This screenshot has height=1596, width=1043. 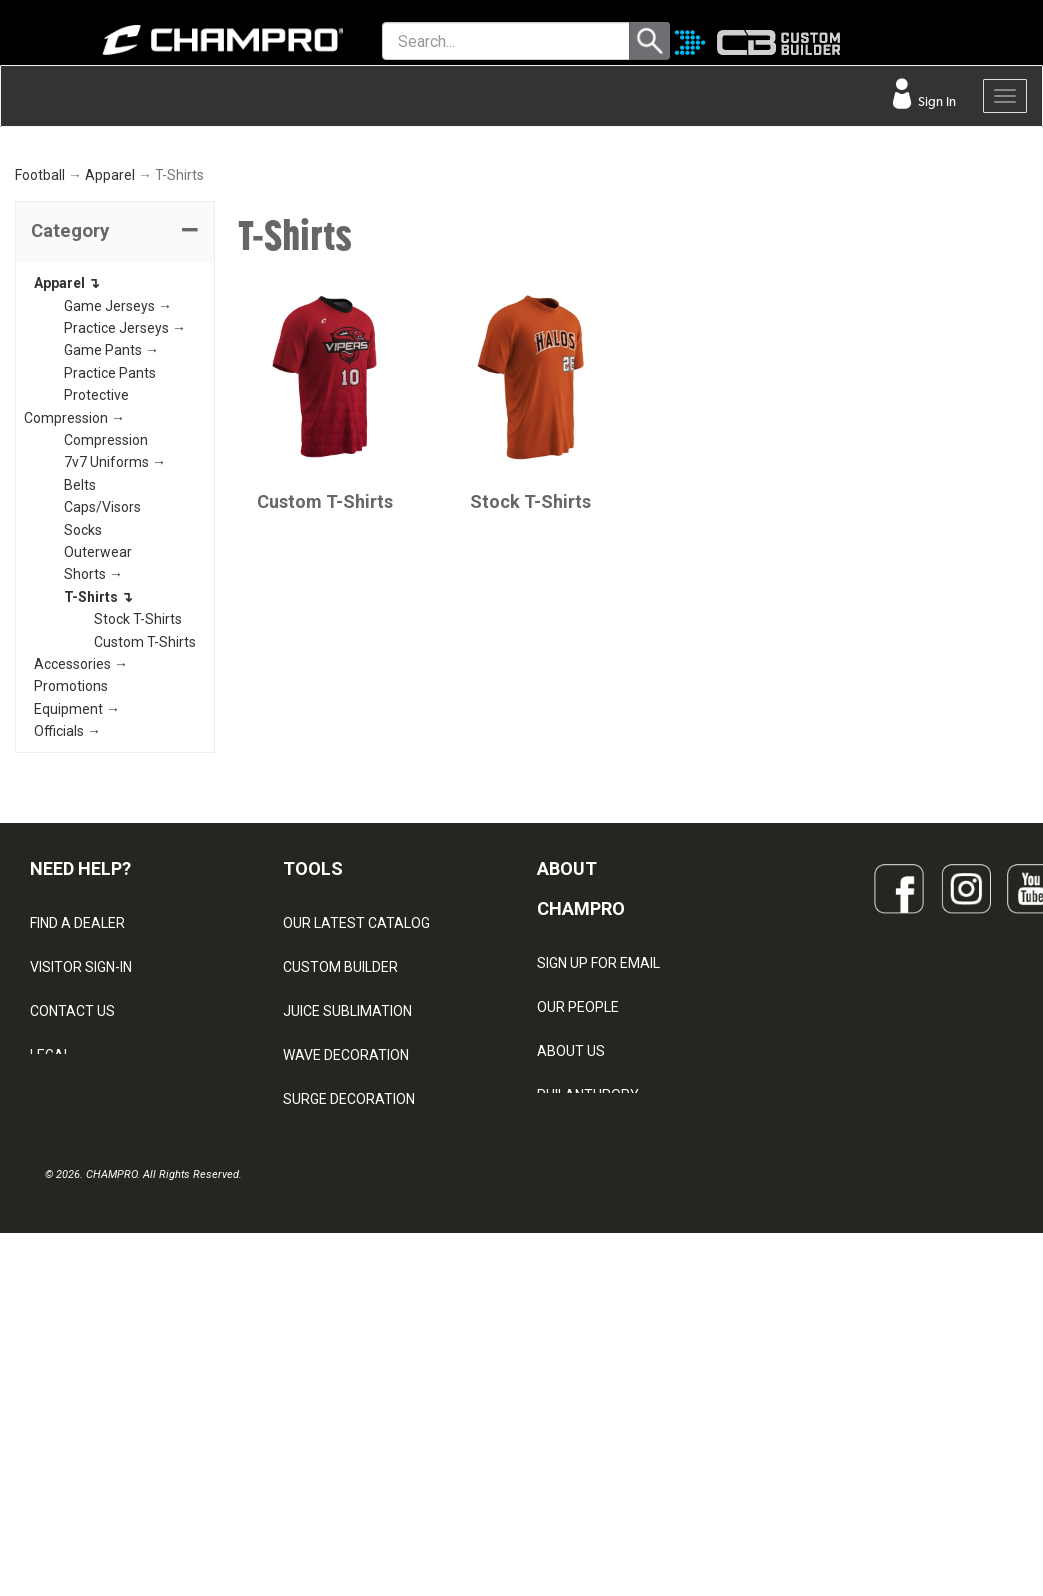 I want to click on Game Jerseys →, so click(x=118, y=554).